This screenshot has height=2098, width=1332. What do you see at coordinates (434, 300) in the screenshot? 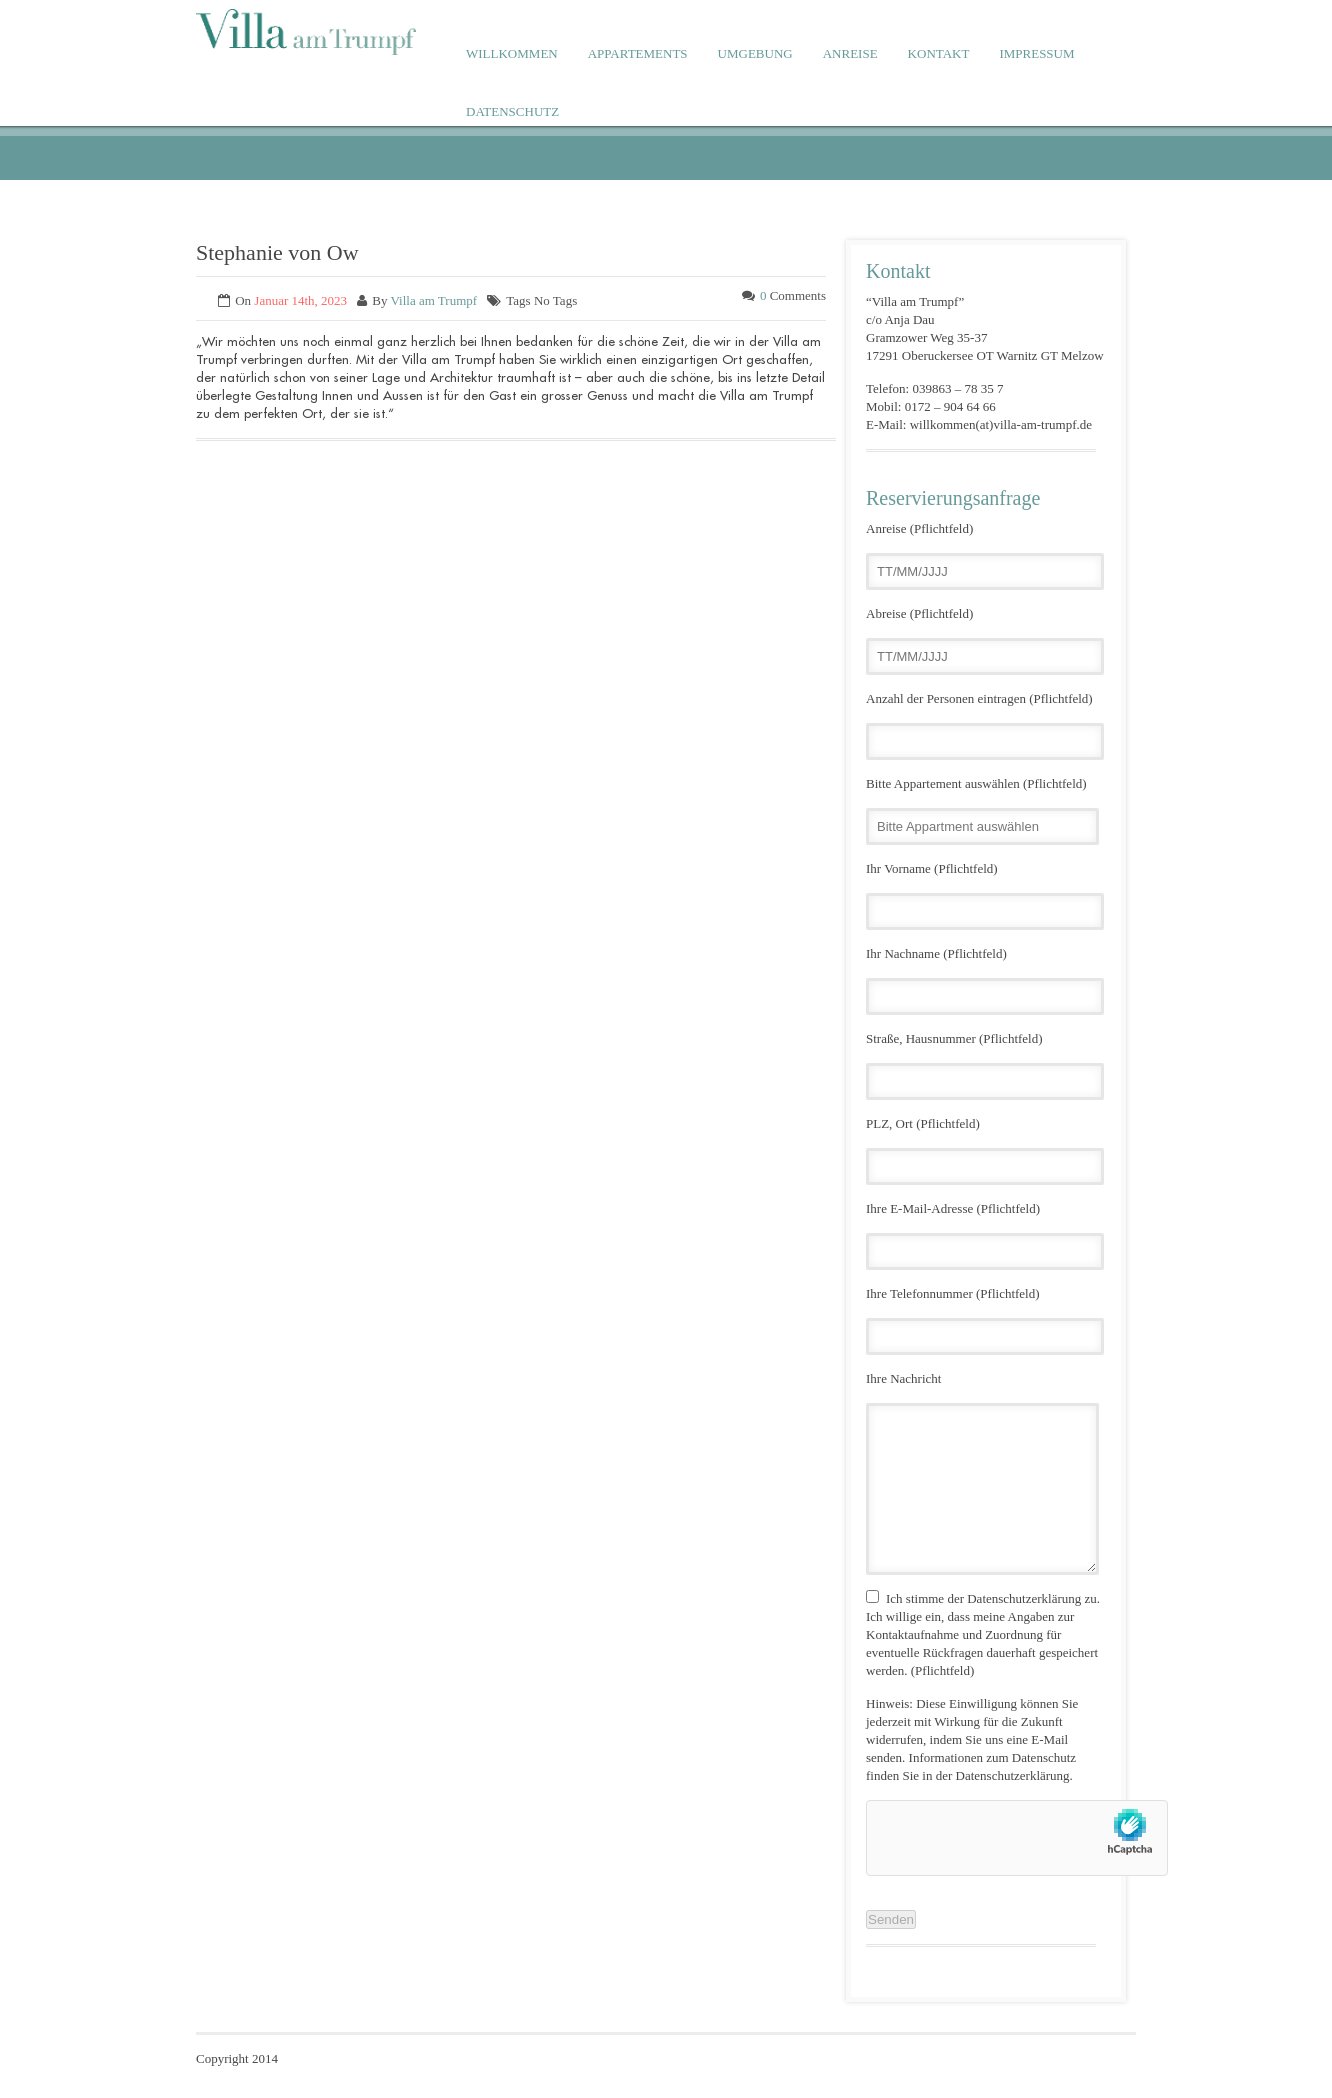
I see `Villa am Trumpf` at bounding box center [434, 300].